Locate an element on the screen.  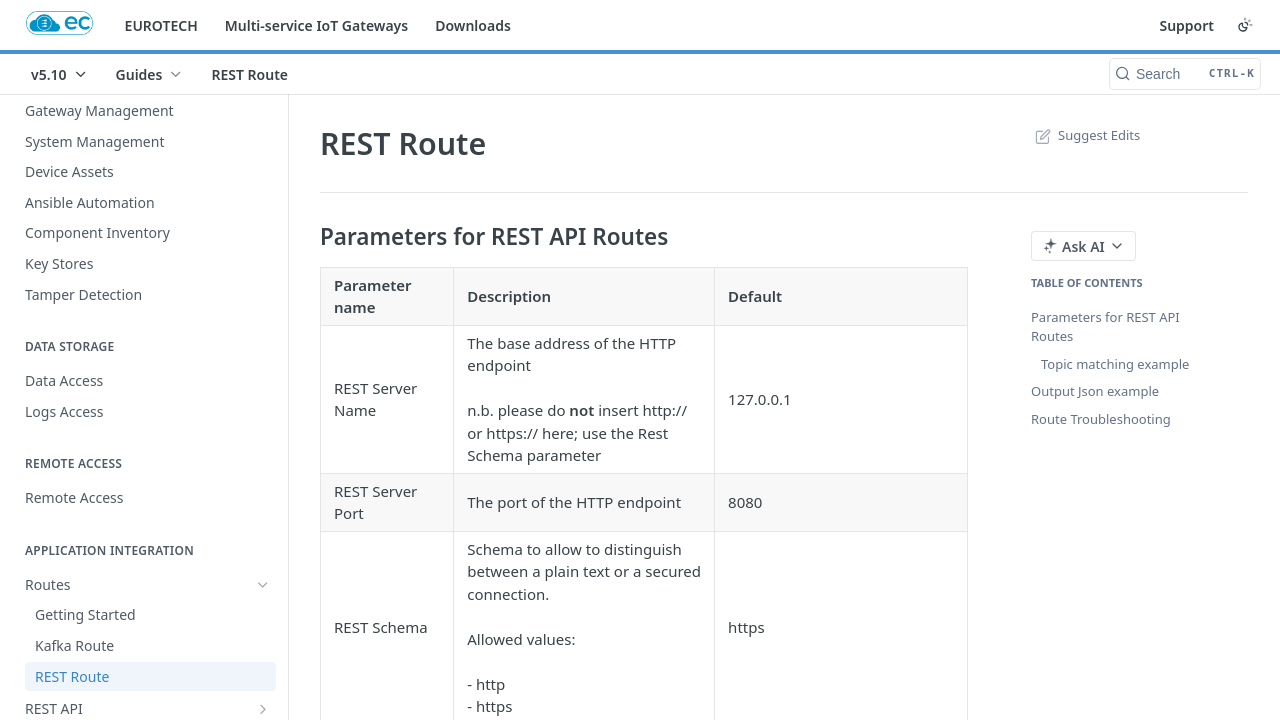
Suggest Edits is located at coordinates (1085, 135).